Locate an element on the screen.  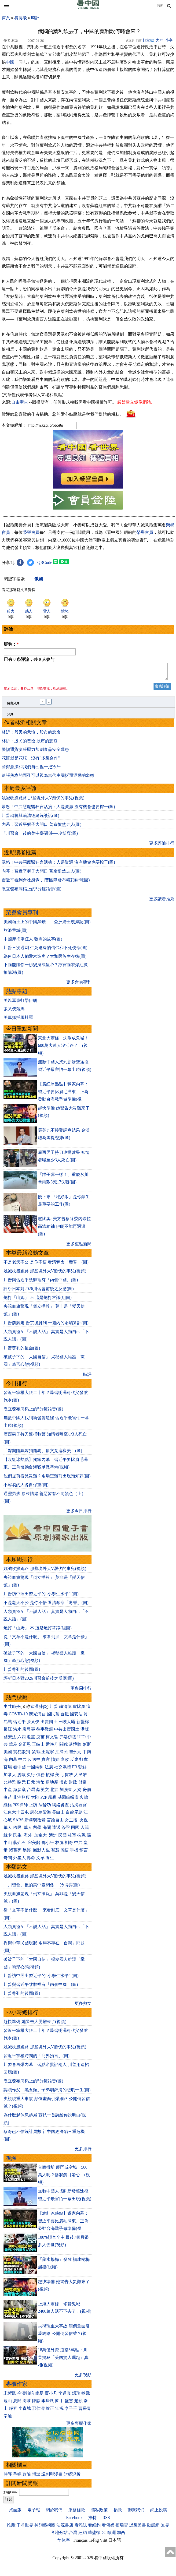
朝鮮 is located at coordinates (82, 1769).